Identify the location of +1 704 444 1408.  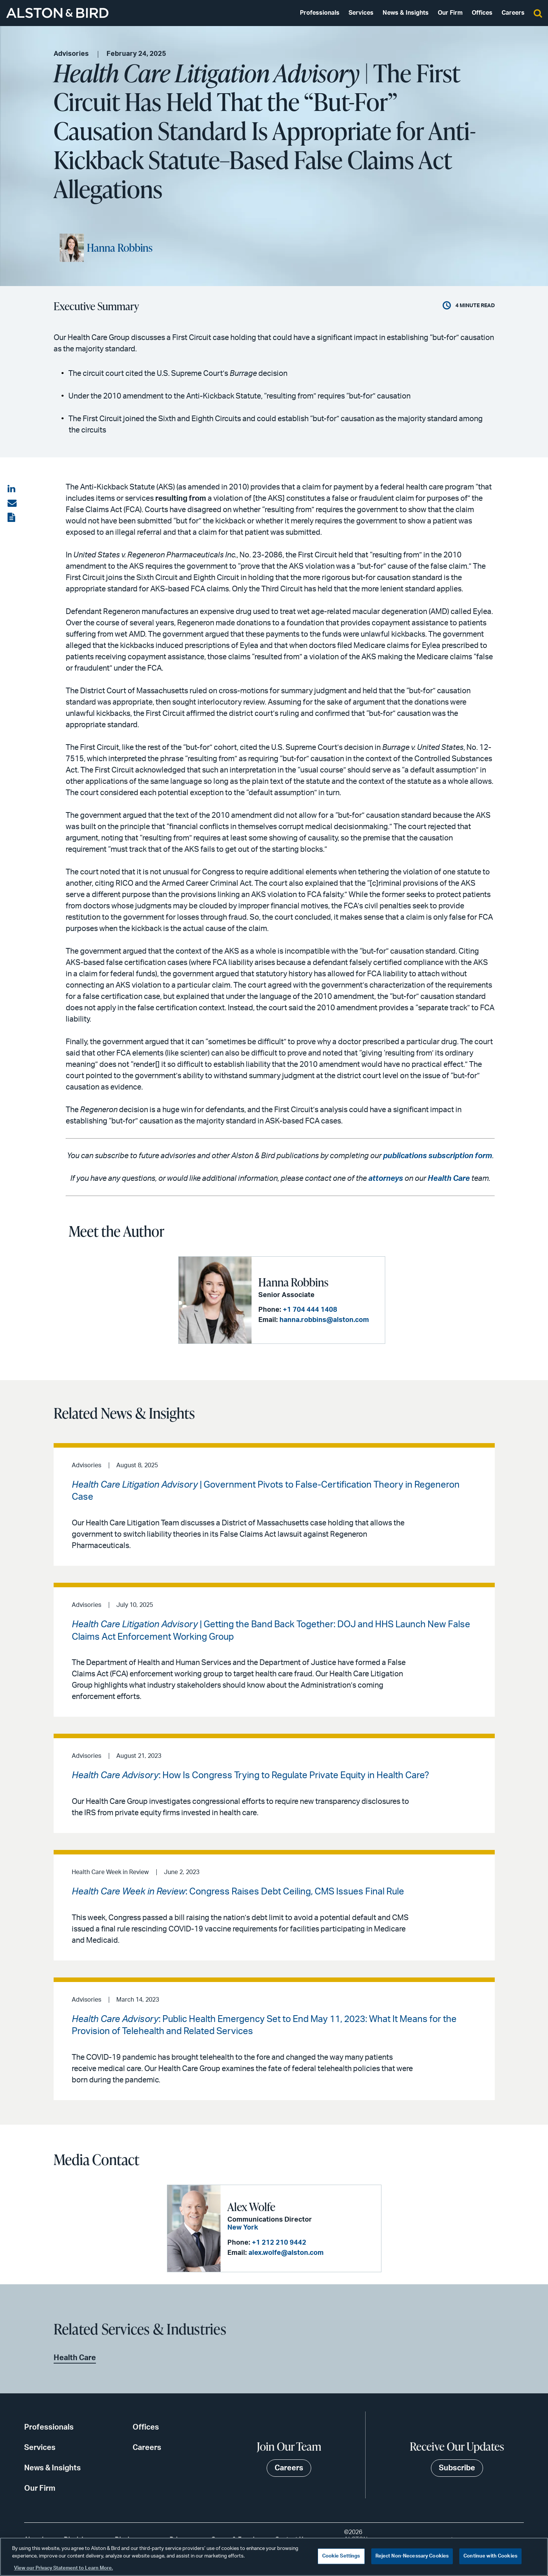
(310, 1309).